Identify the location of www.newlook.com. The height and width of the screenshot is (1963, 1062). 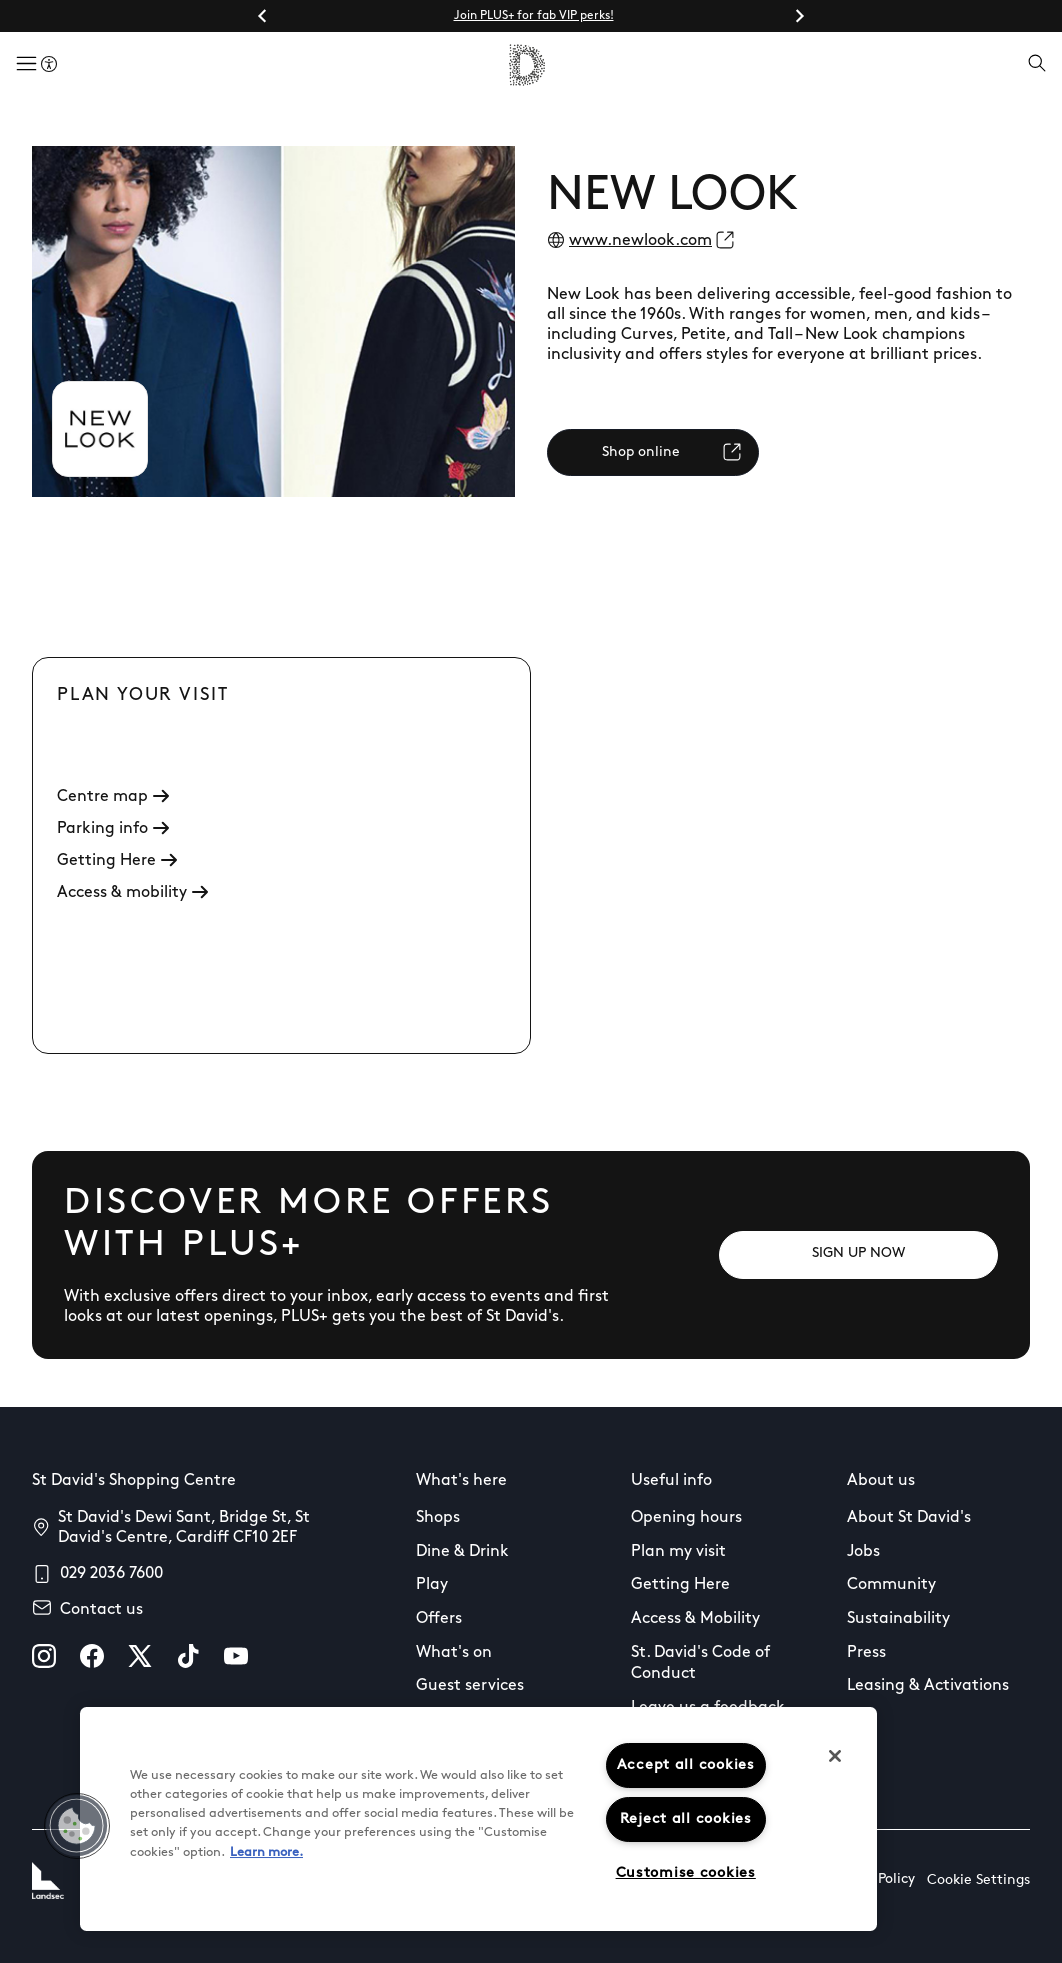
(640, 241).